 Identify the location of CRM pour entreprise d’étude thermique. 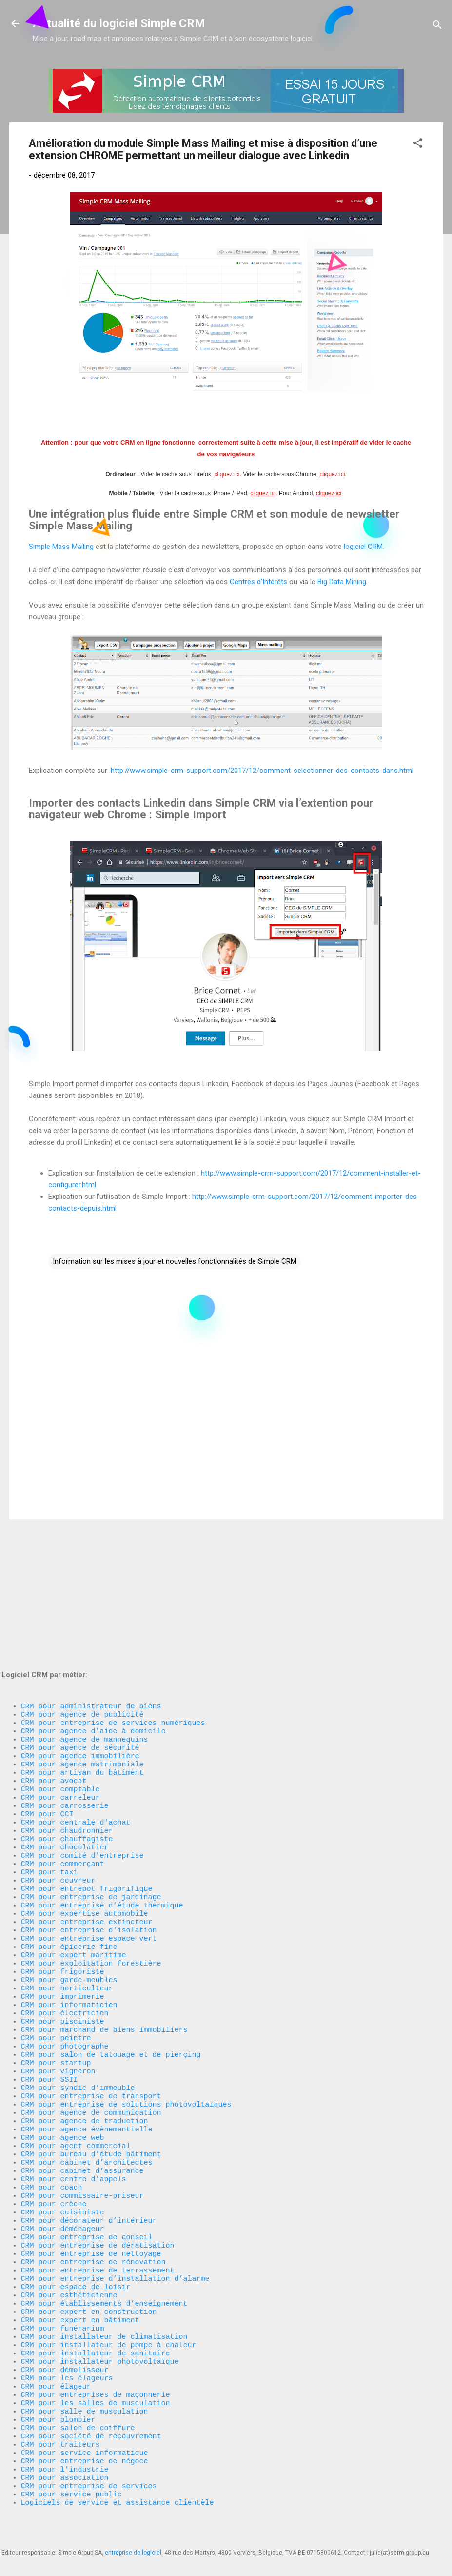
(102, 1798).